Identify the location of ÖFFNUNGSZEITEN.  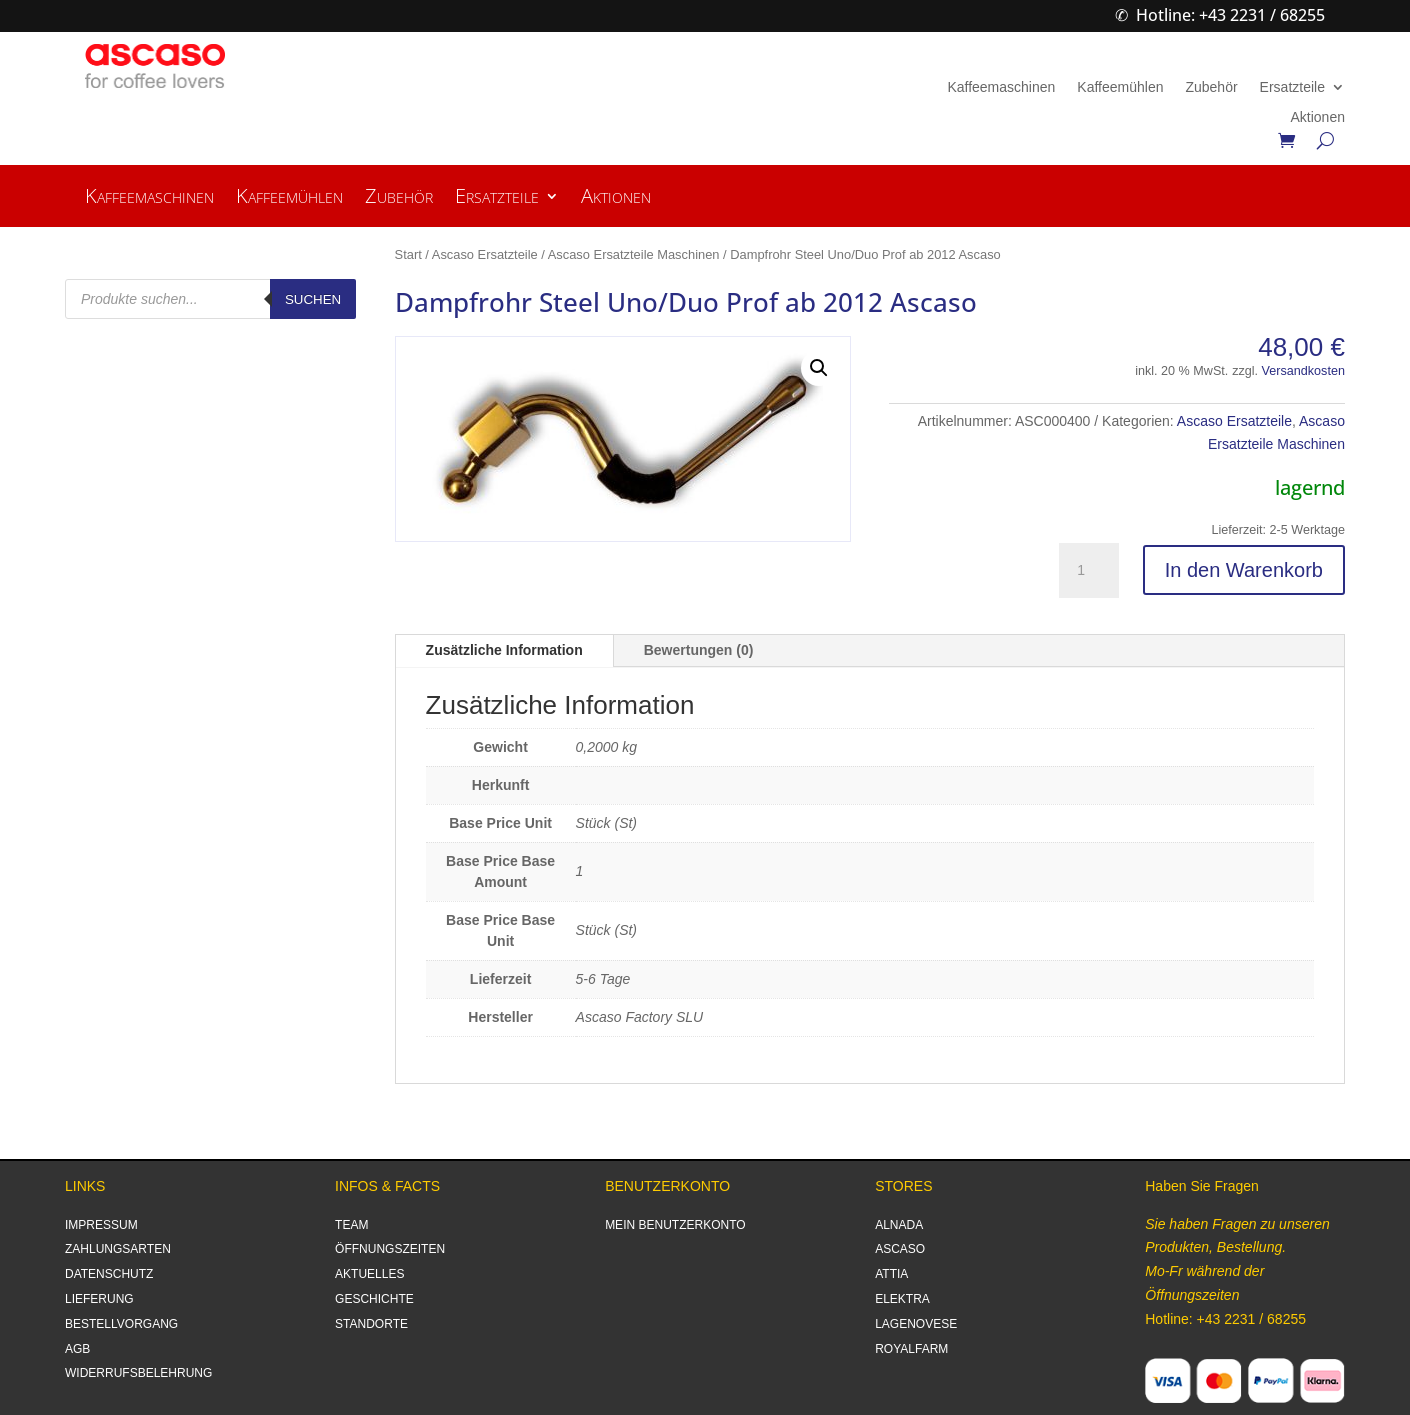
(390, 1249).